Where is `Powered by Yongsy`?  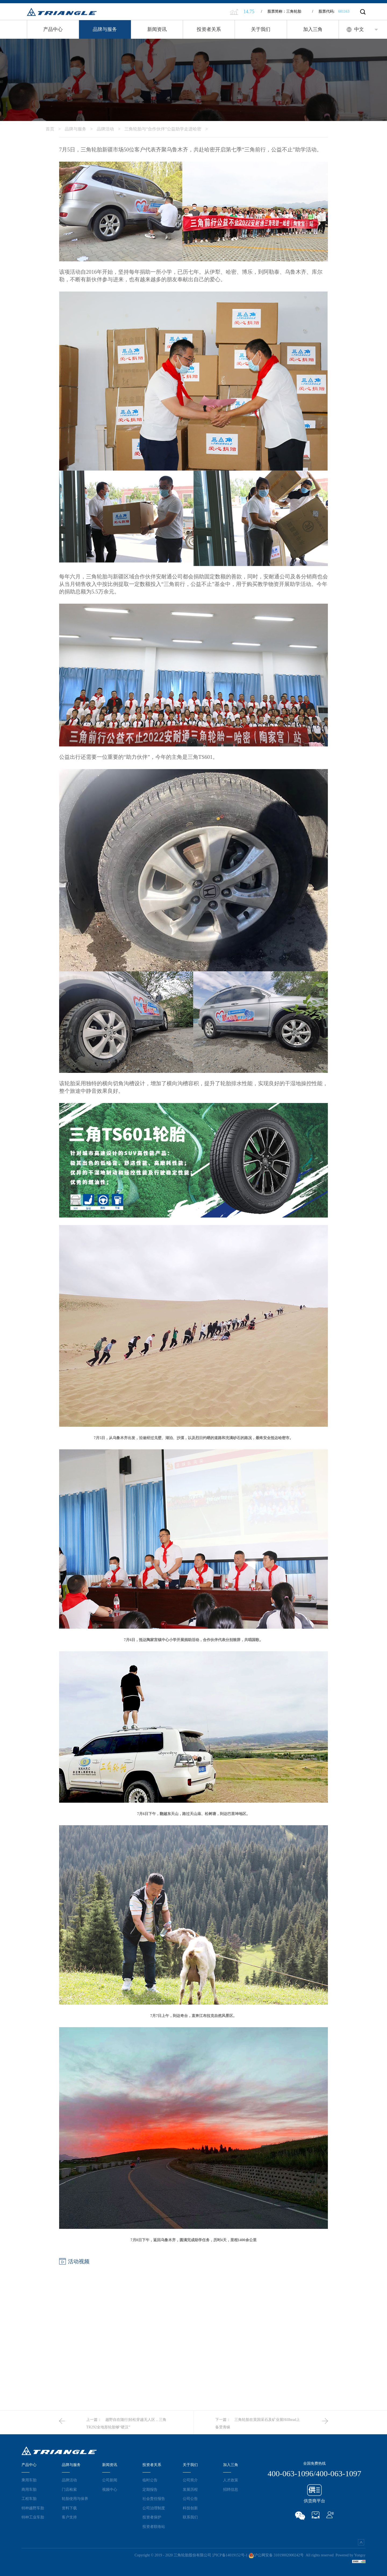 Powered by Yongsy is located at coordinates (350, 2555).